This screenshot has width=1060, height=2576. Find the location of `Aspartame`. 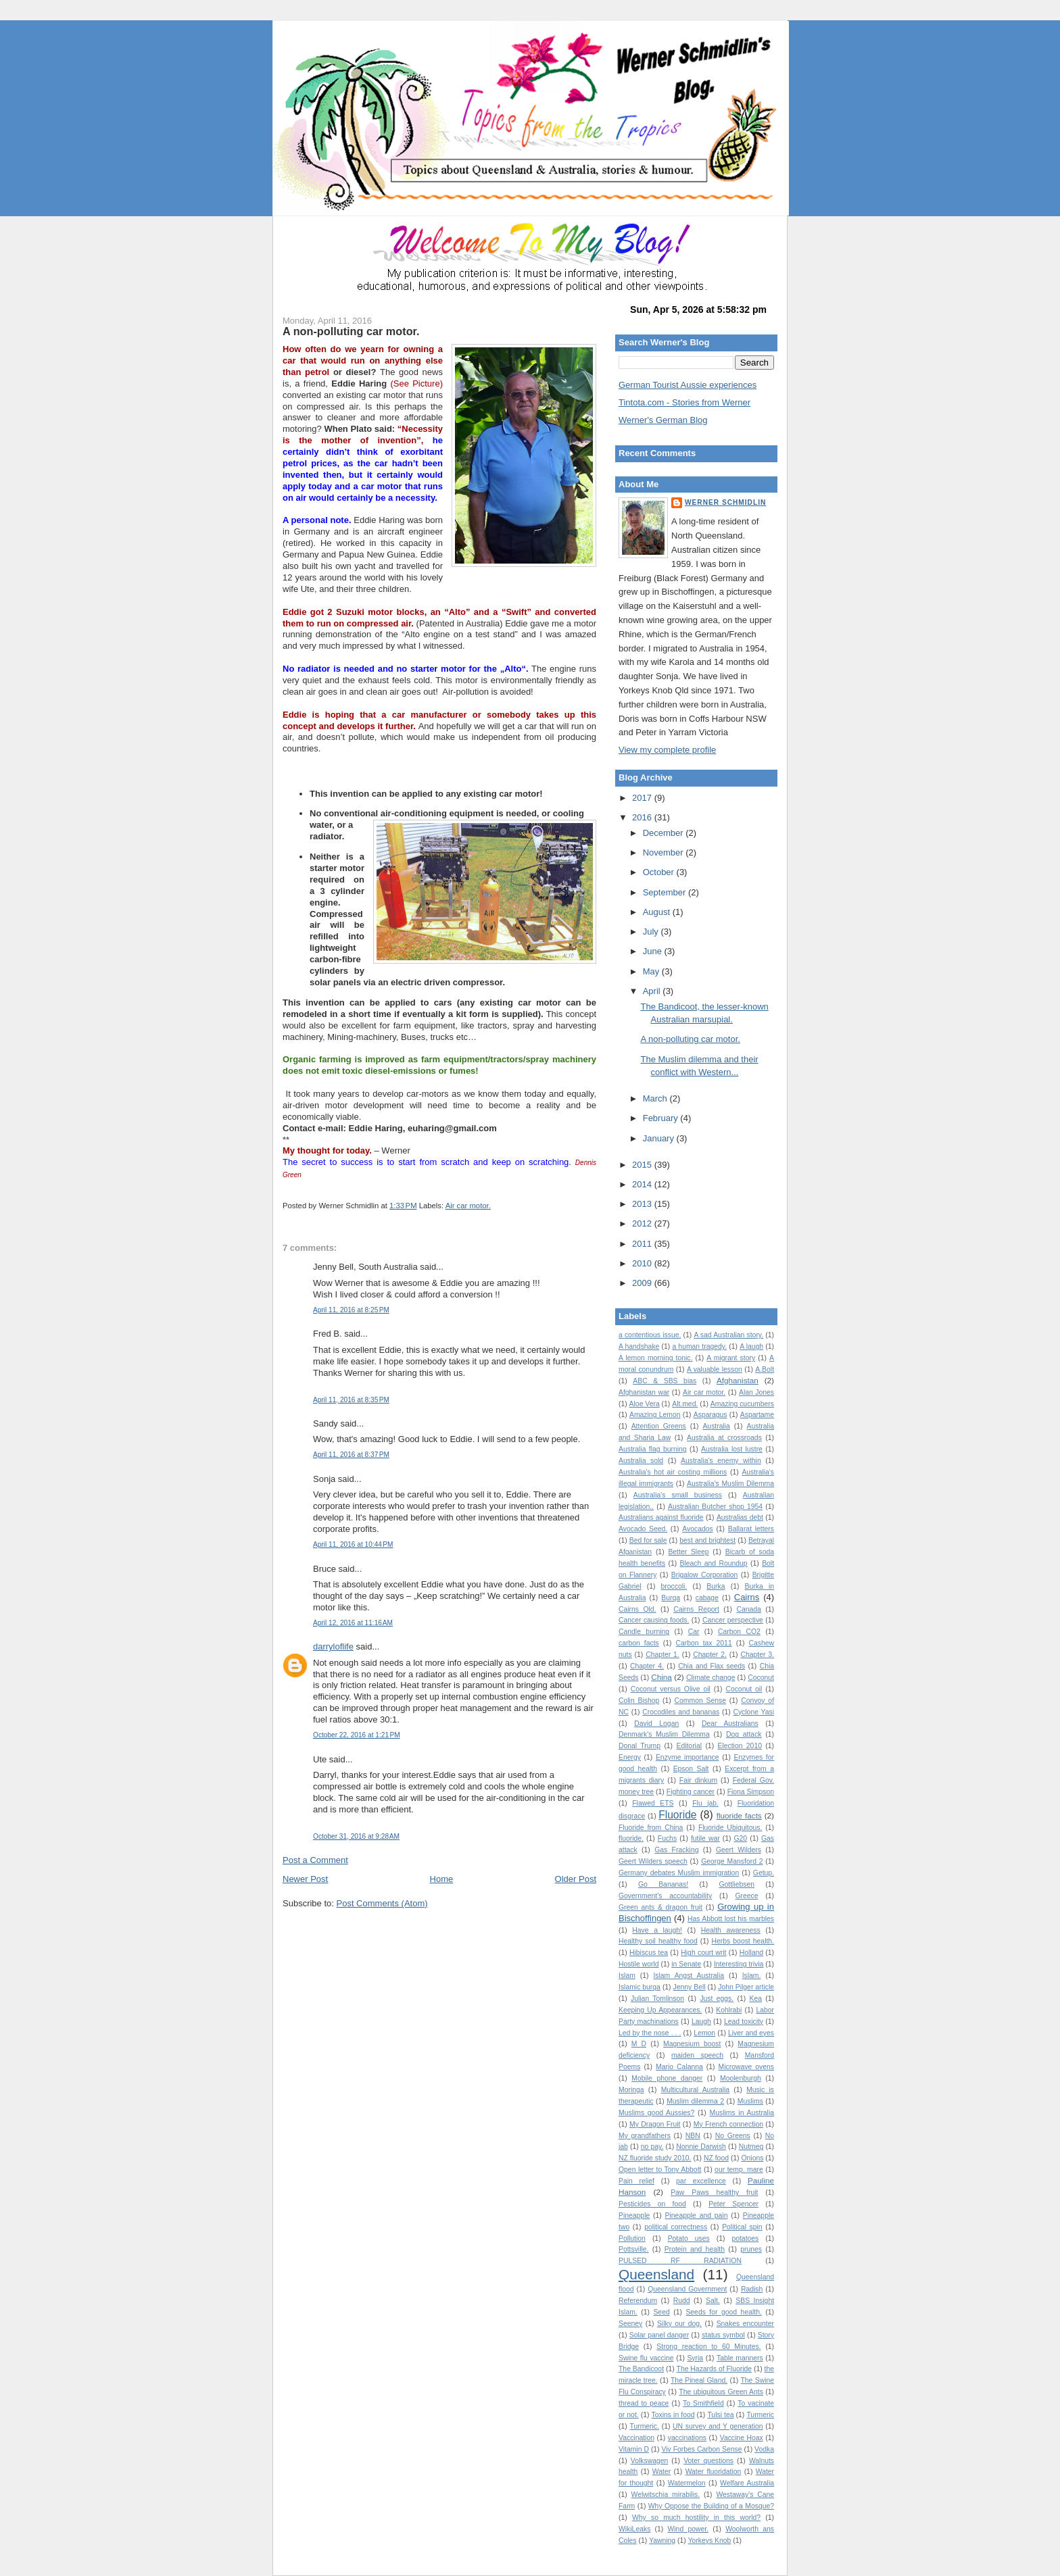

Aspartame is located at coordinates (757, 1414).